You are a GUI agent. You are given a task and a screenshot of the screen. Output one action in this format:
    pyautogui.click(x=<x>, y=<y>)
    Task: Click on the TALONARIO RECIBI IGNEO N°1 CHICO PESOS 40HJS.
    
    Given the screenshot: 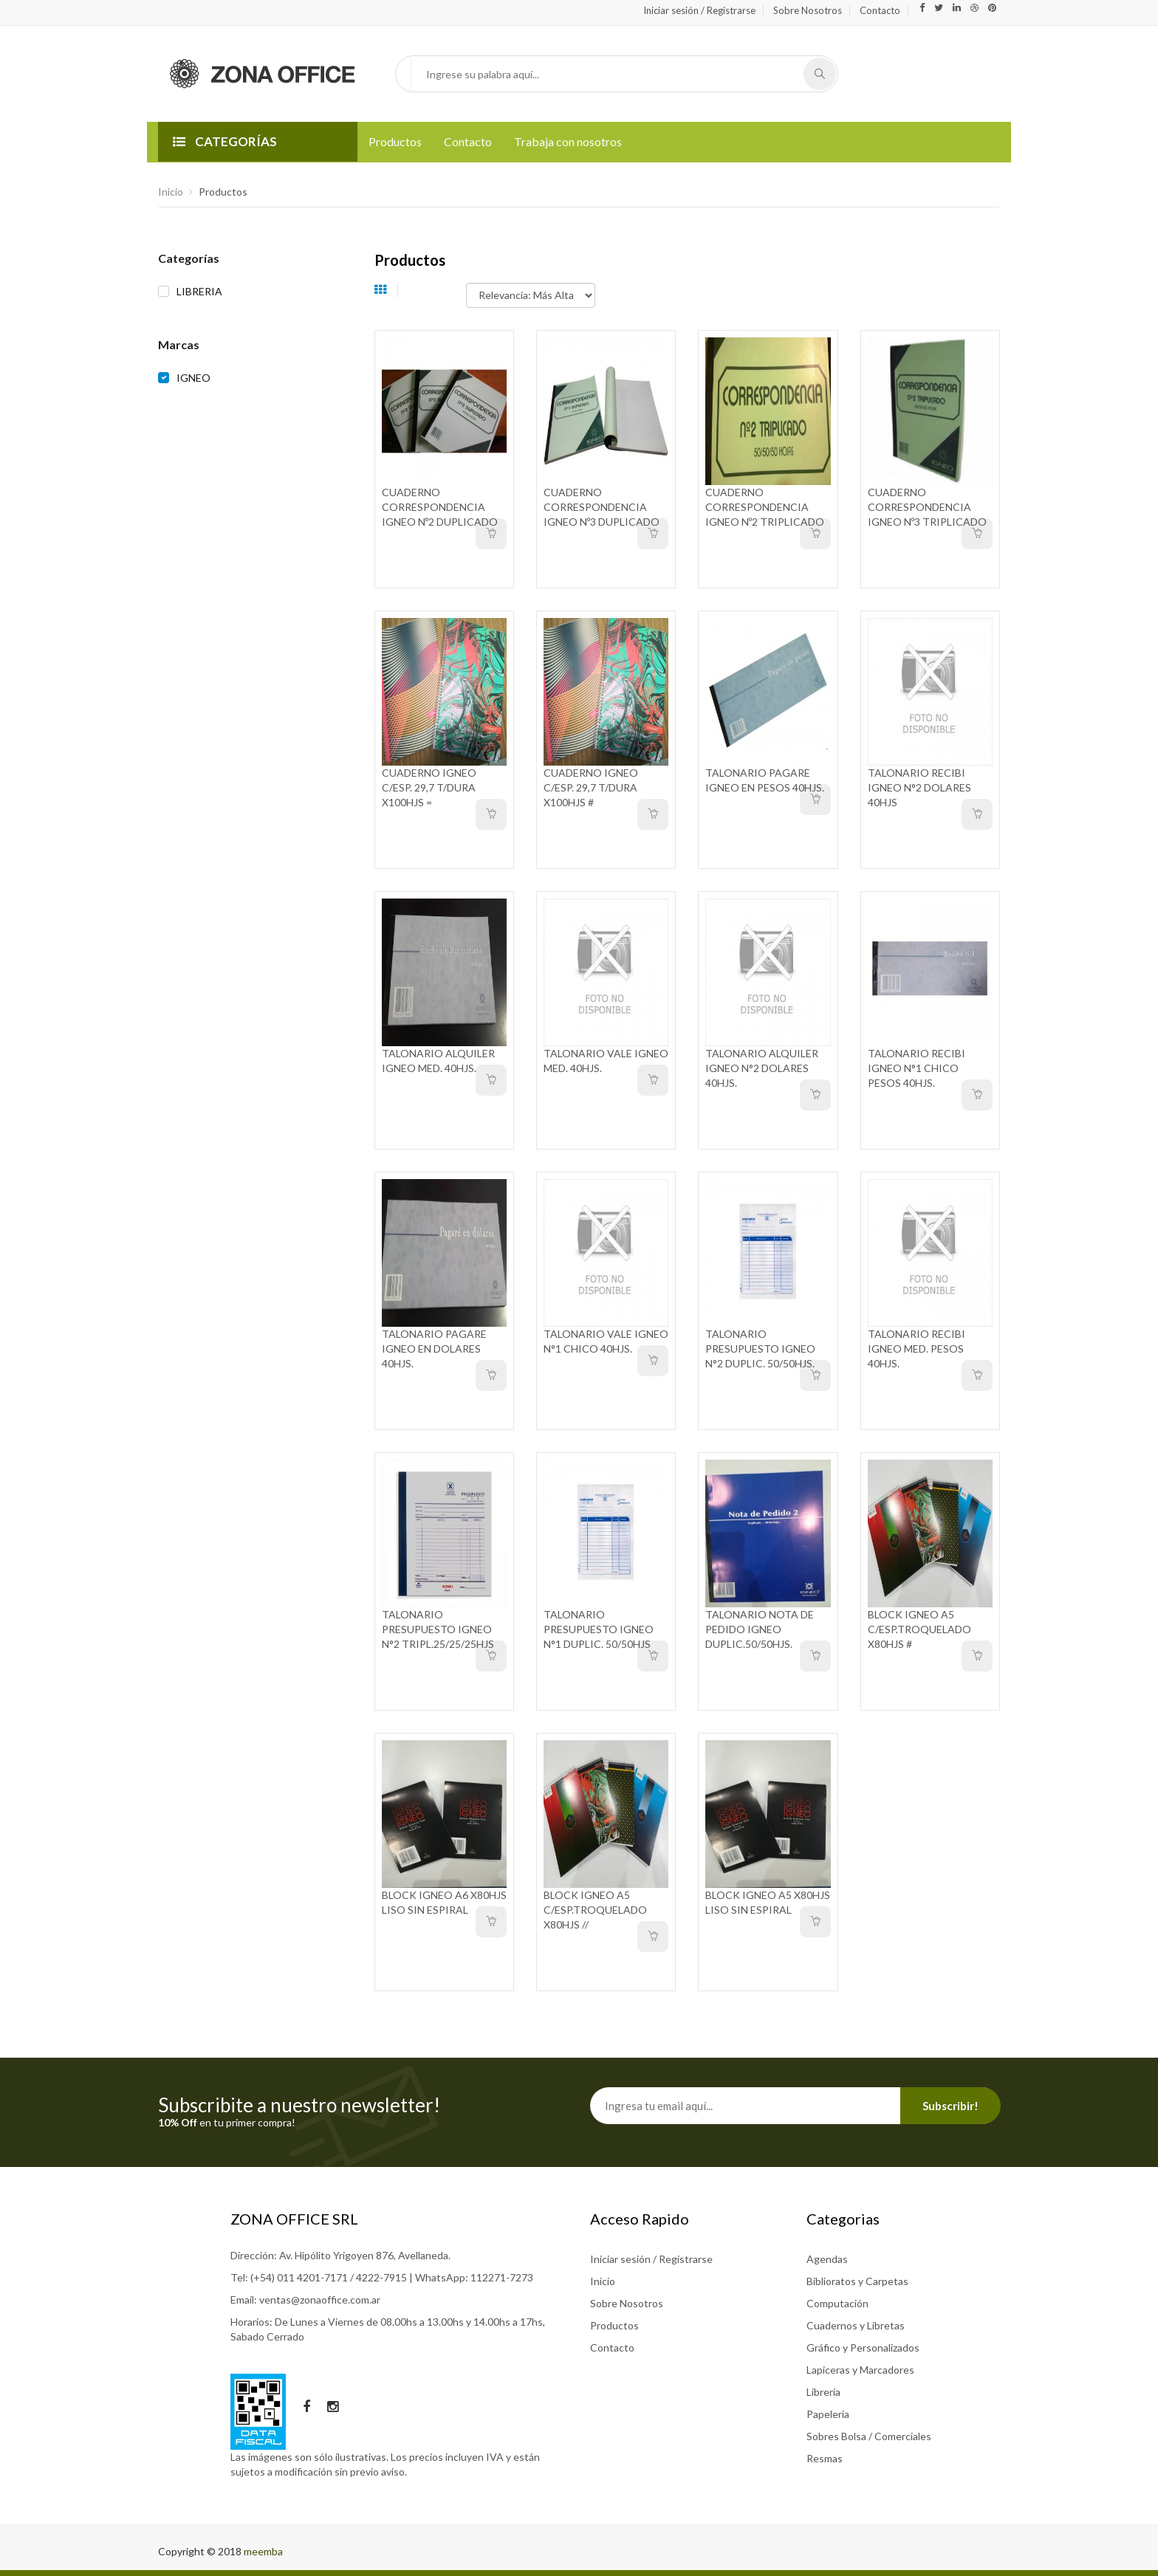 What is the action you would take?
    pyautogui.click(x=916, y=1068)
    